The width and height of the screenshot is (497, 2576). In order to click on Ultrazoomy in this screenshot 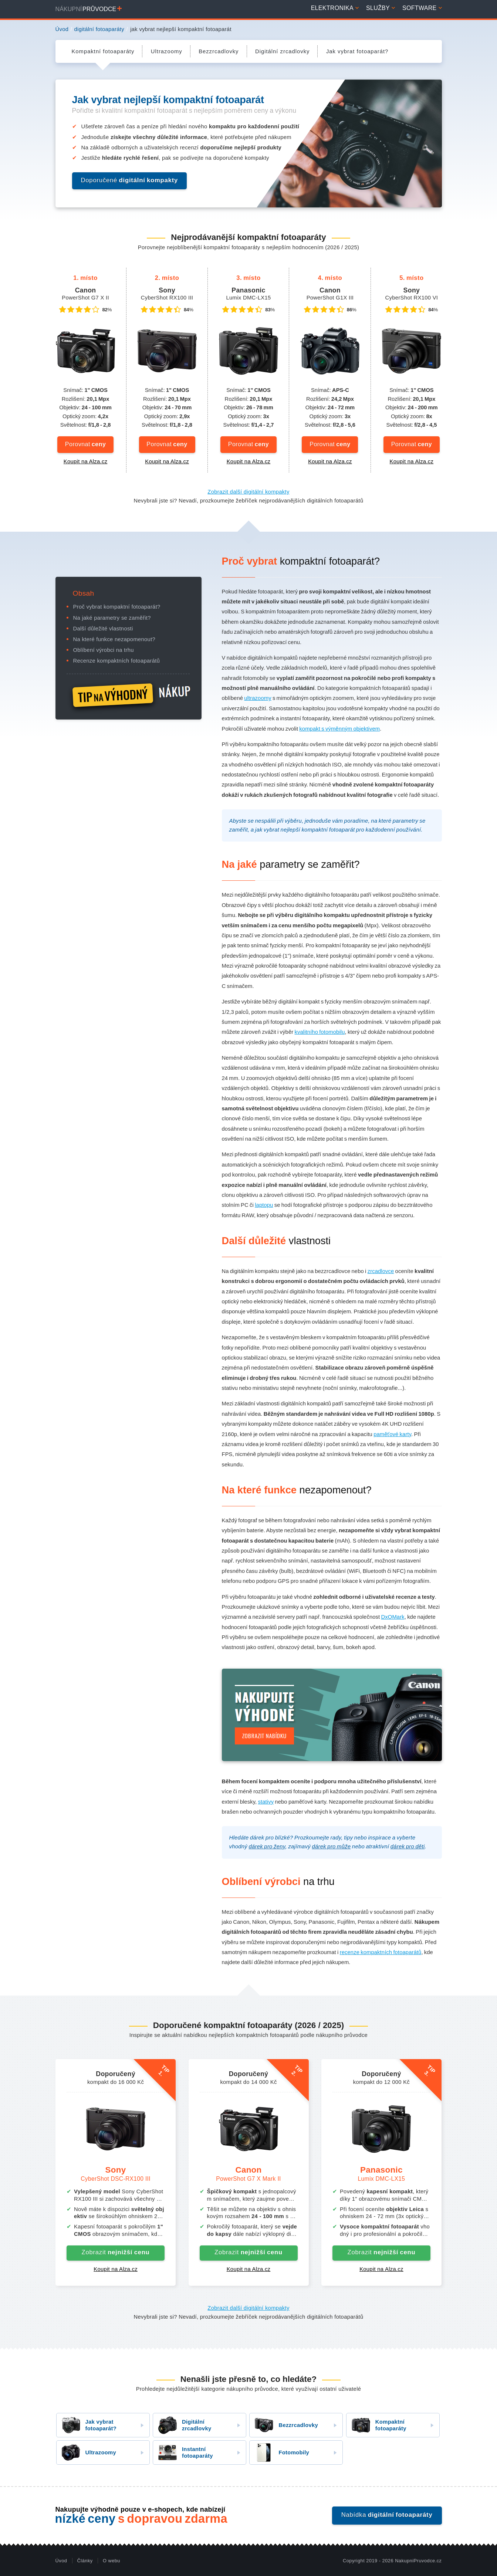, I will do `click(86, 2452)`.